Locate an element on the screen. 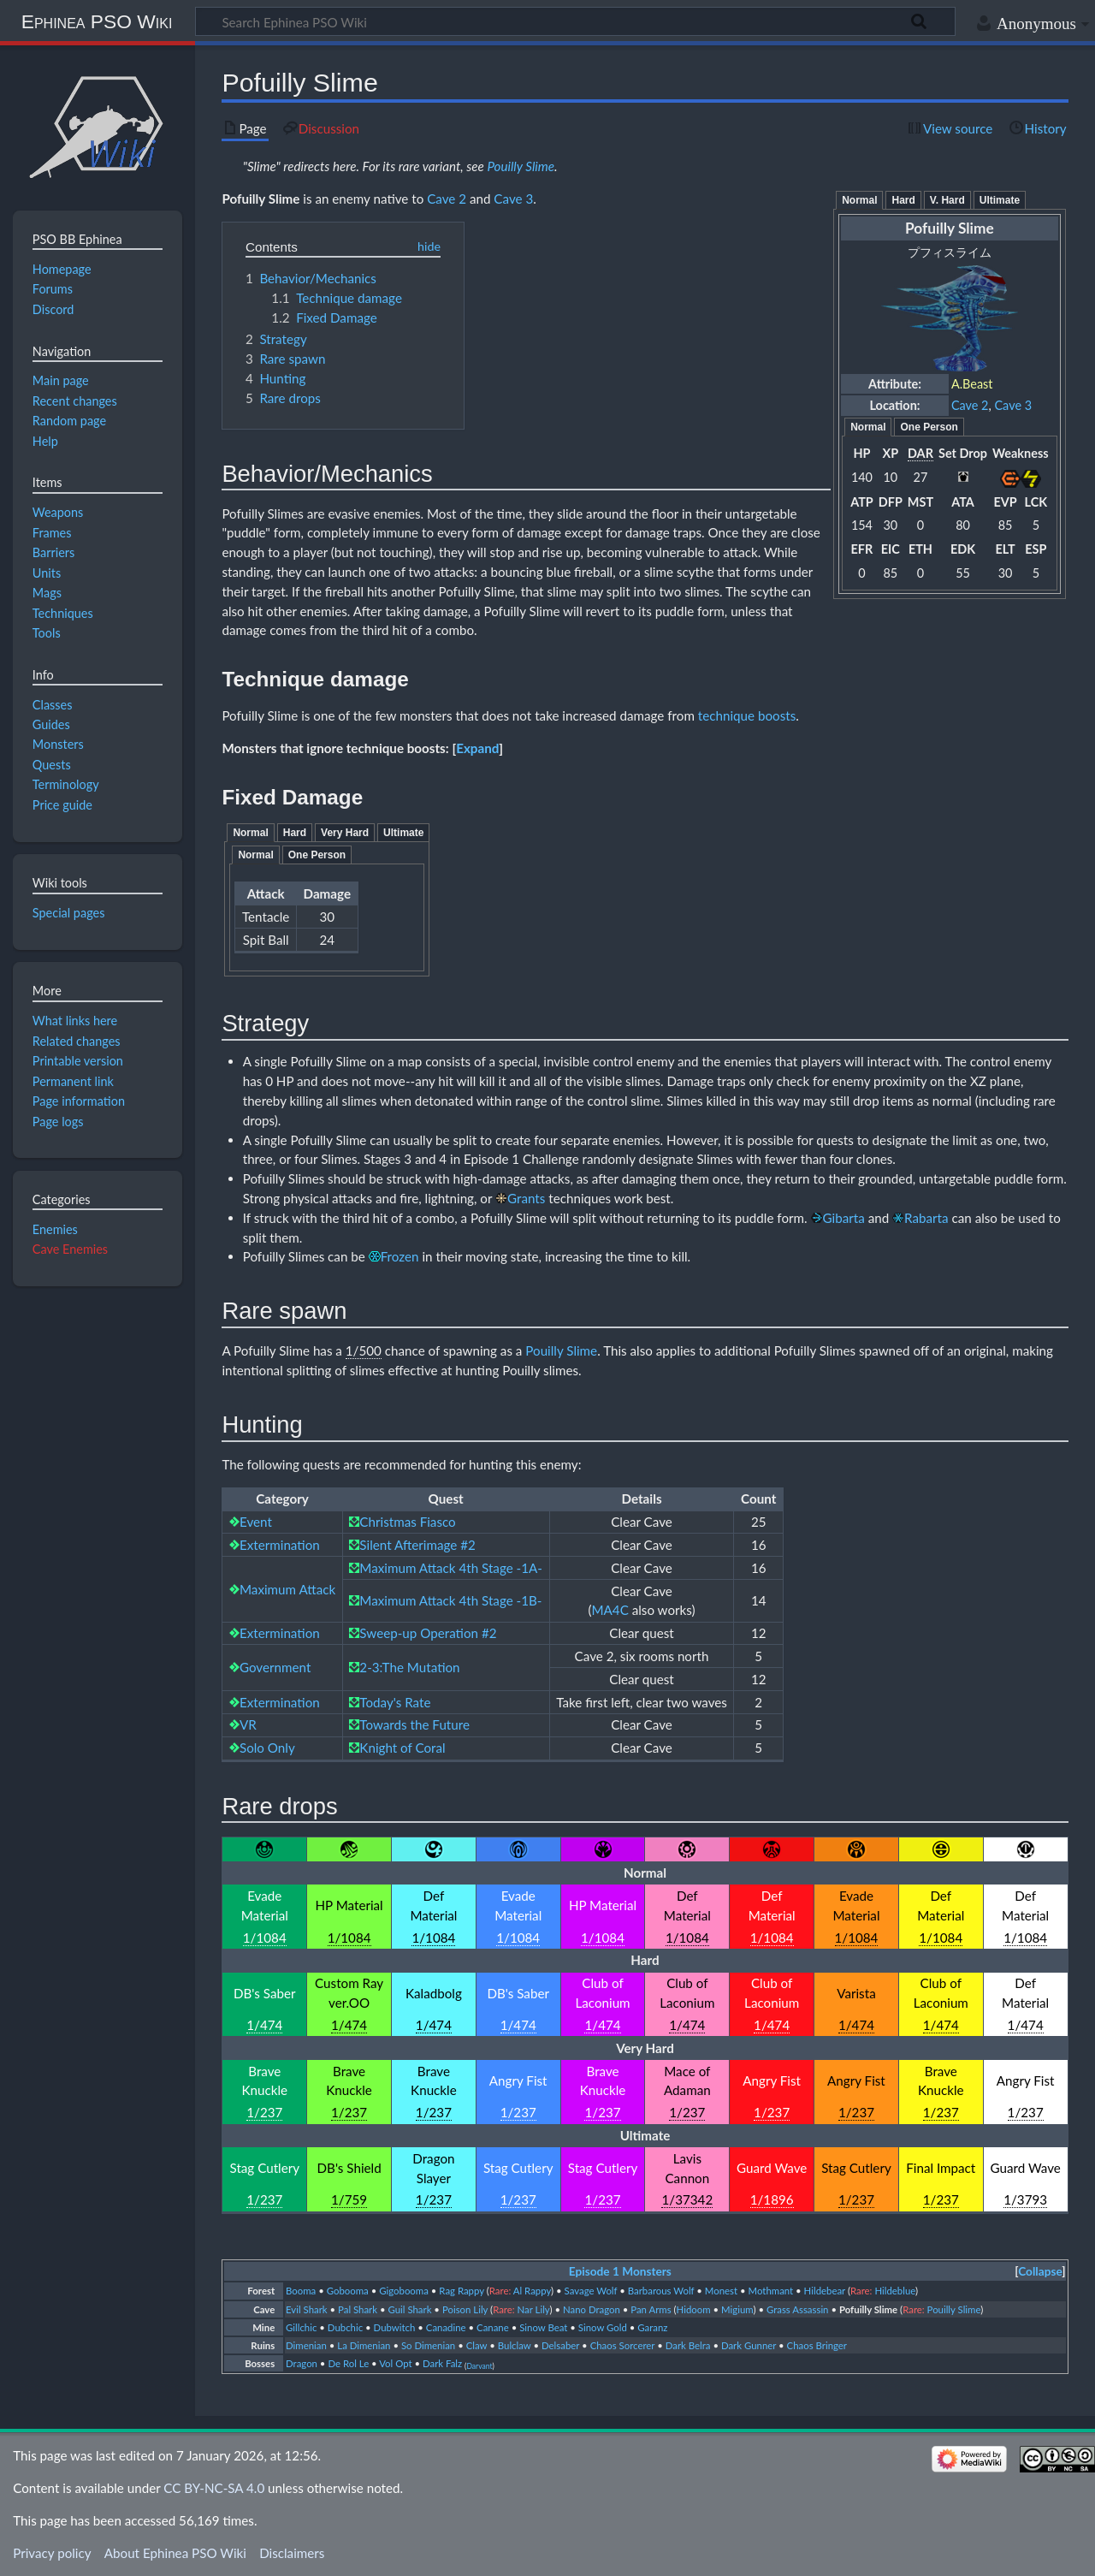 Image resolution: width=1095 pixels, height=2576 pixels. Guil Shark is located at coordinates (410, 2309).